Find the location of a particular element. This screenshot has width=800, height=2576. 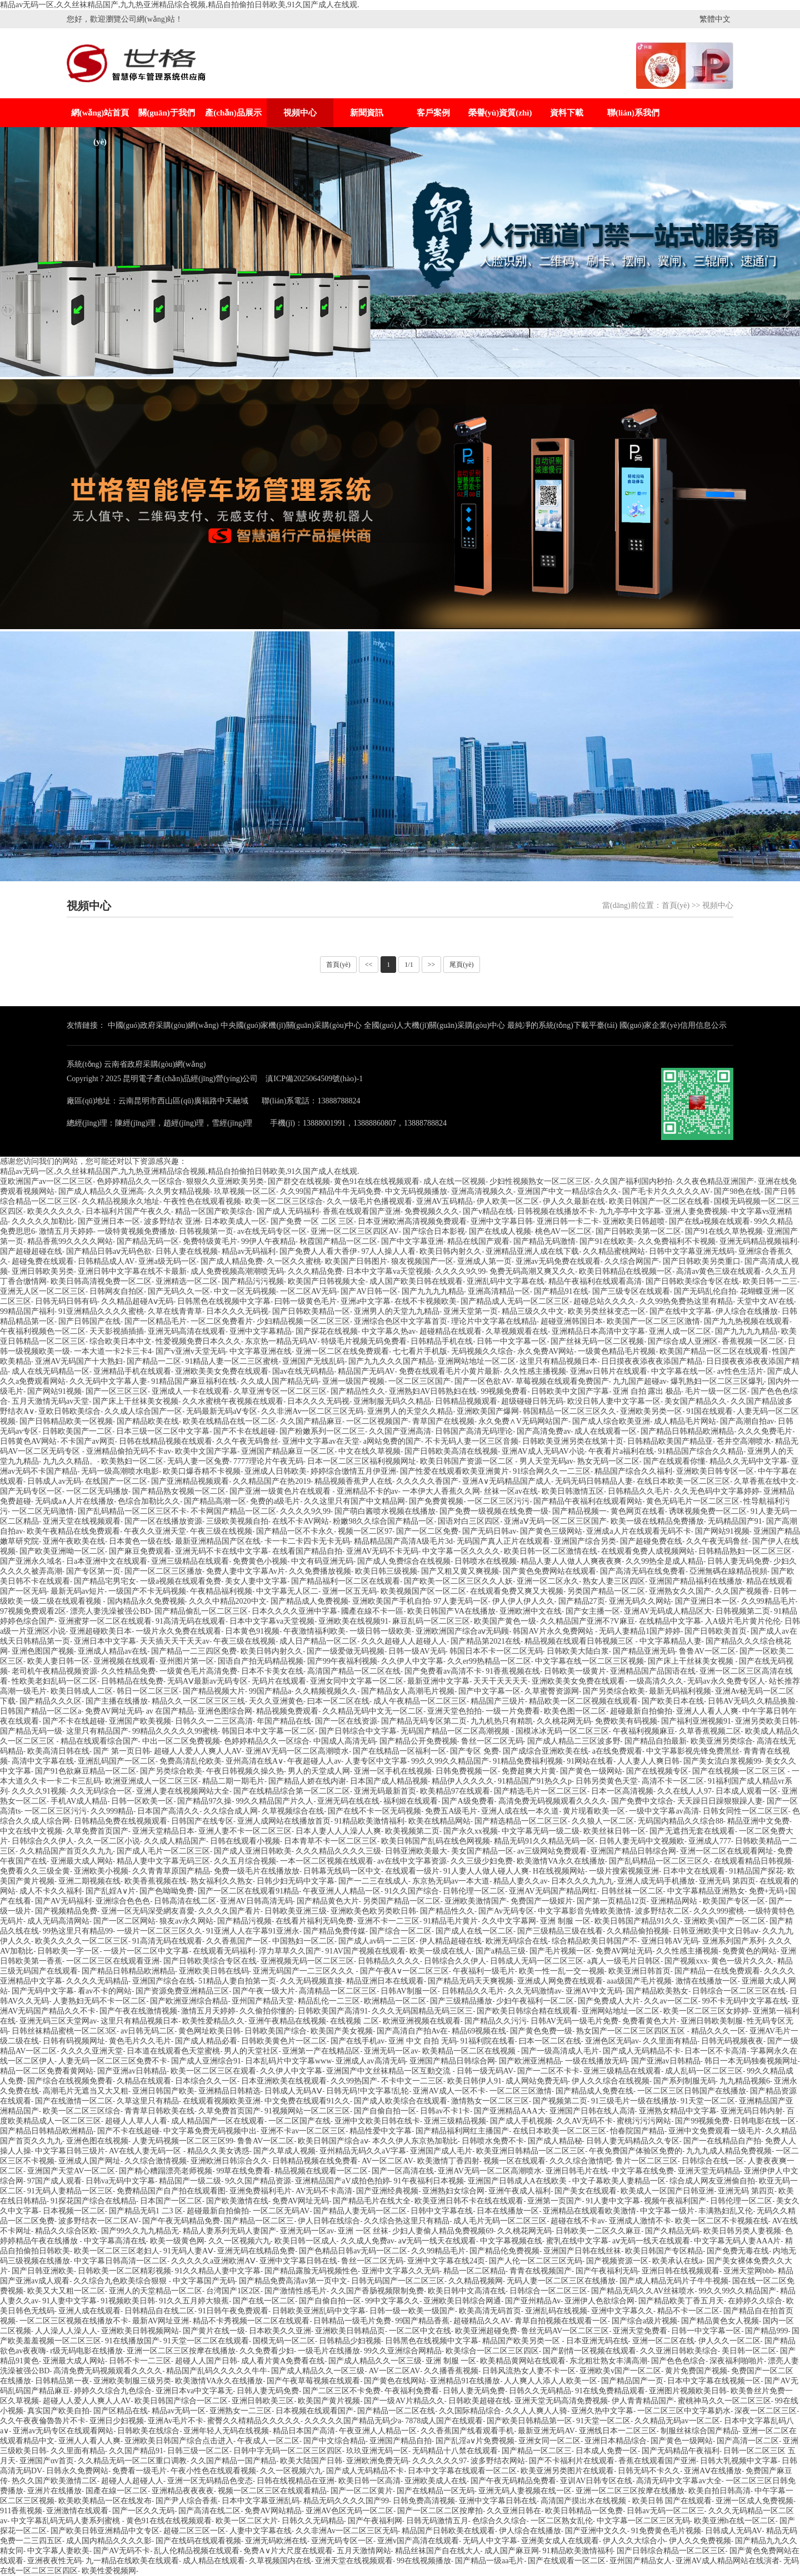

婷婷久久综合九色综合 is located at coordinates (113, 2391).